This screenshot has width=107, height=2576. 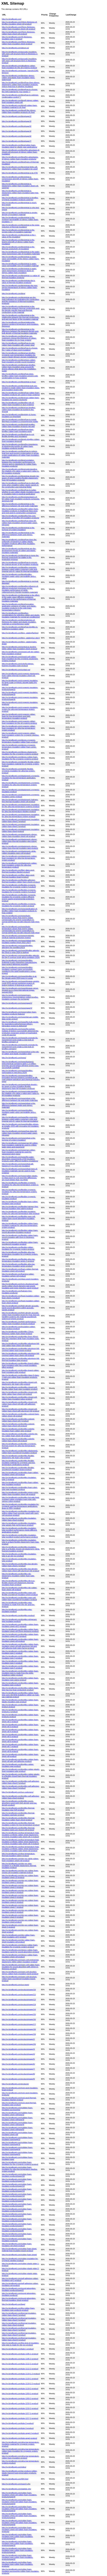 What do you see at coordinates (17, 2230) in the screenshot?
I see `http://ny.kingflexgb.com/rubber-foam-insulation-products/page/8/` at bounding box center [17, 2230].